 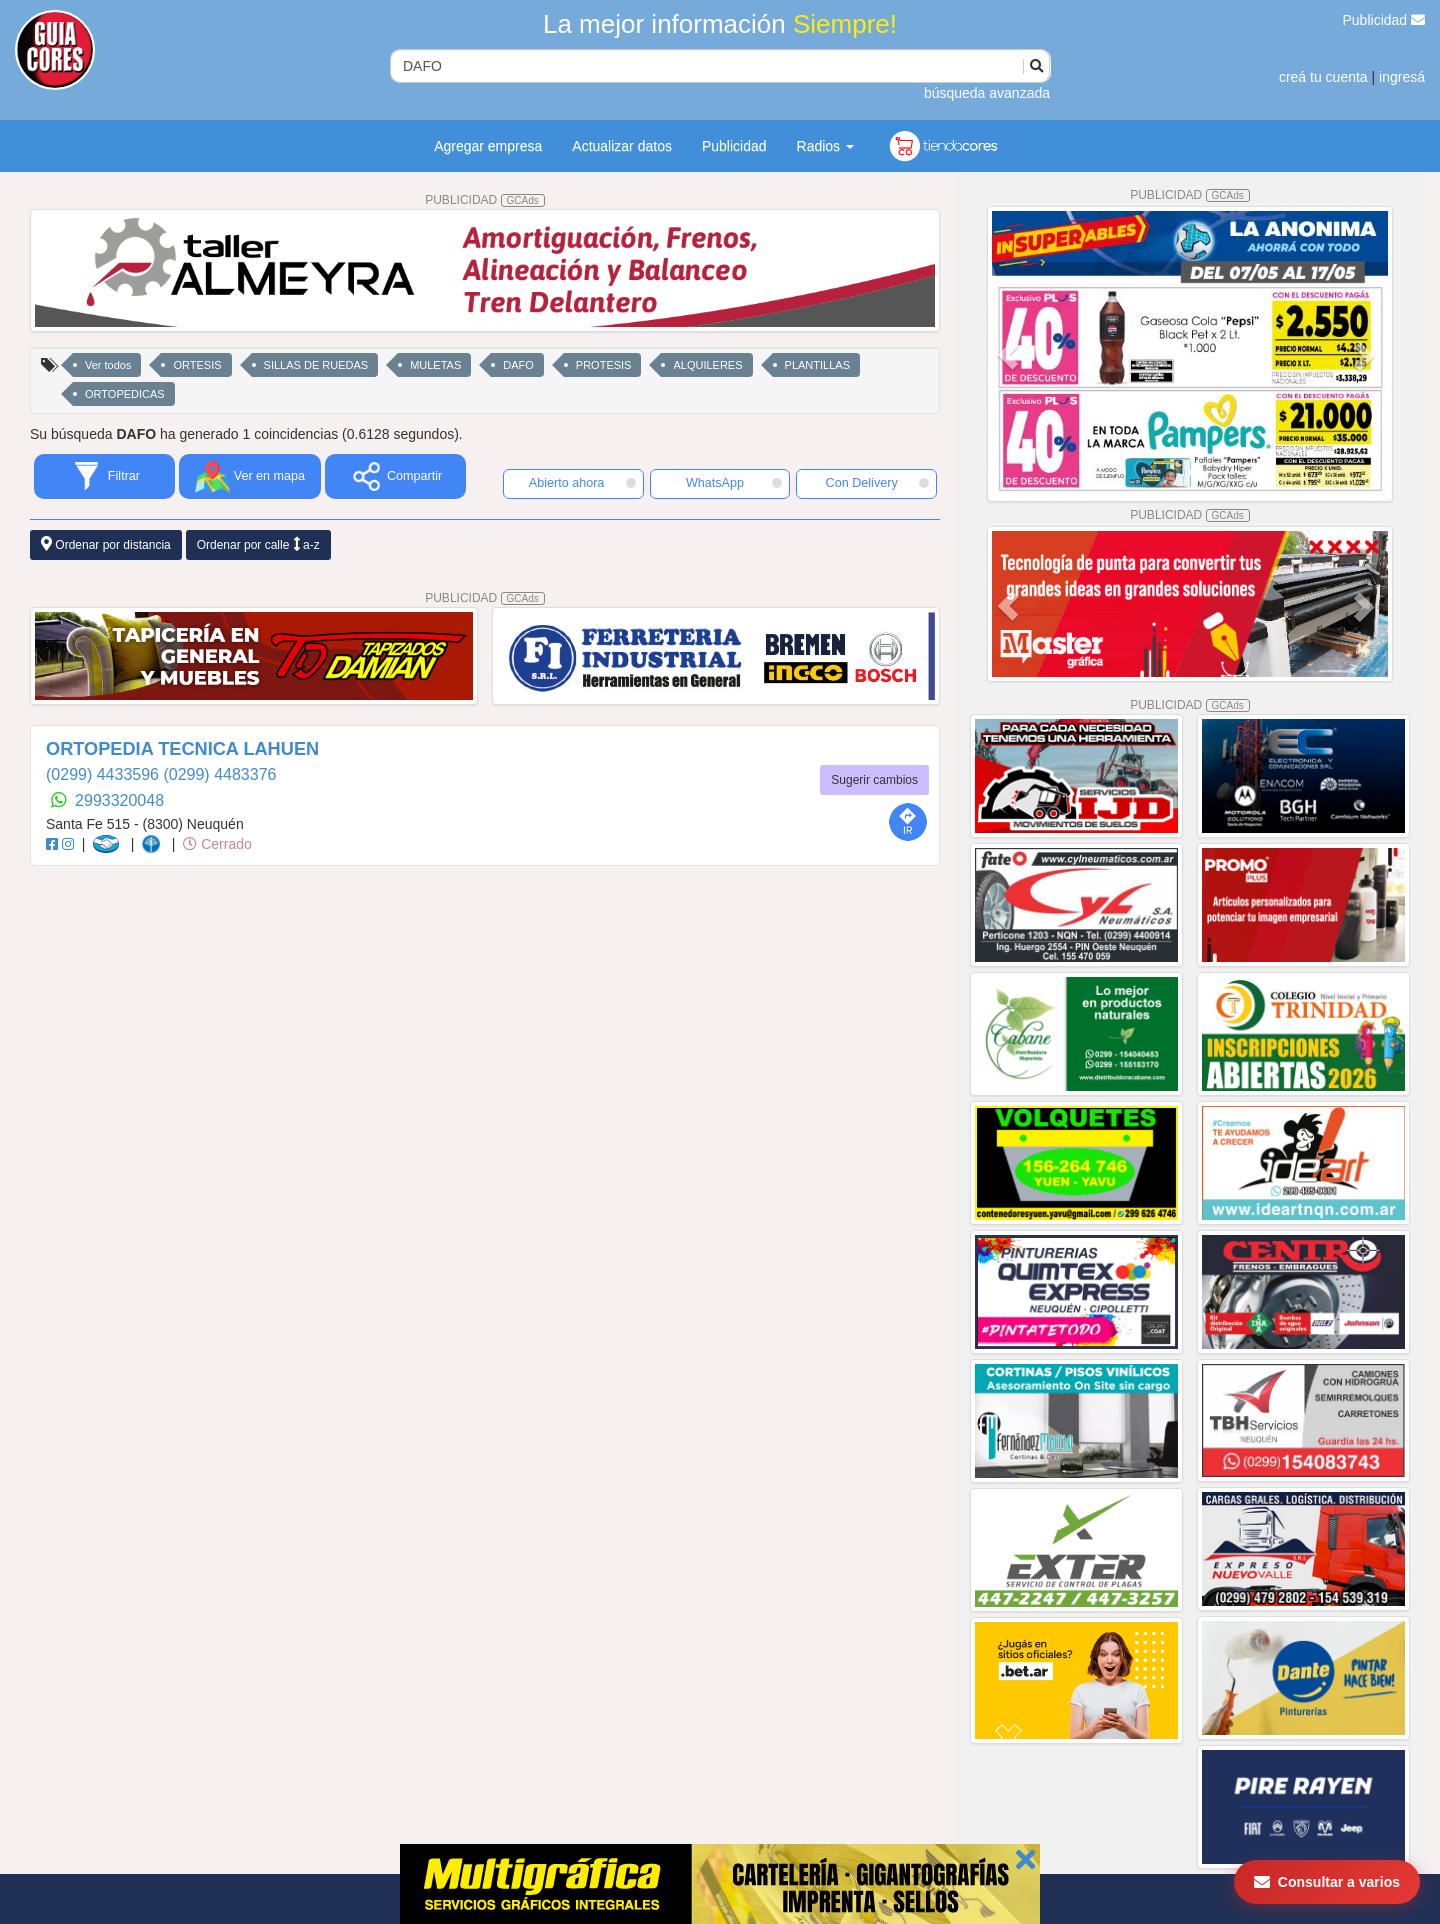 What do you see at coordinates (1384, 20) in the screenshot?
I see `Publicidad` at bounding box center [1384, 20].